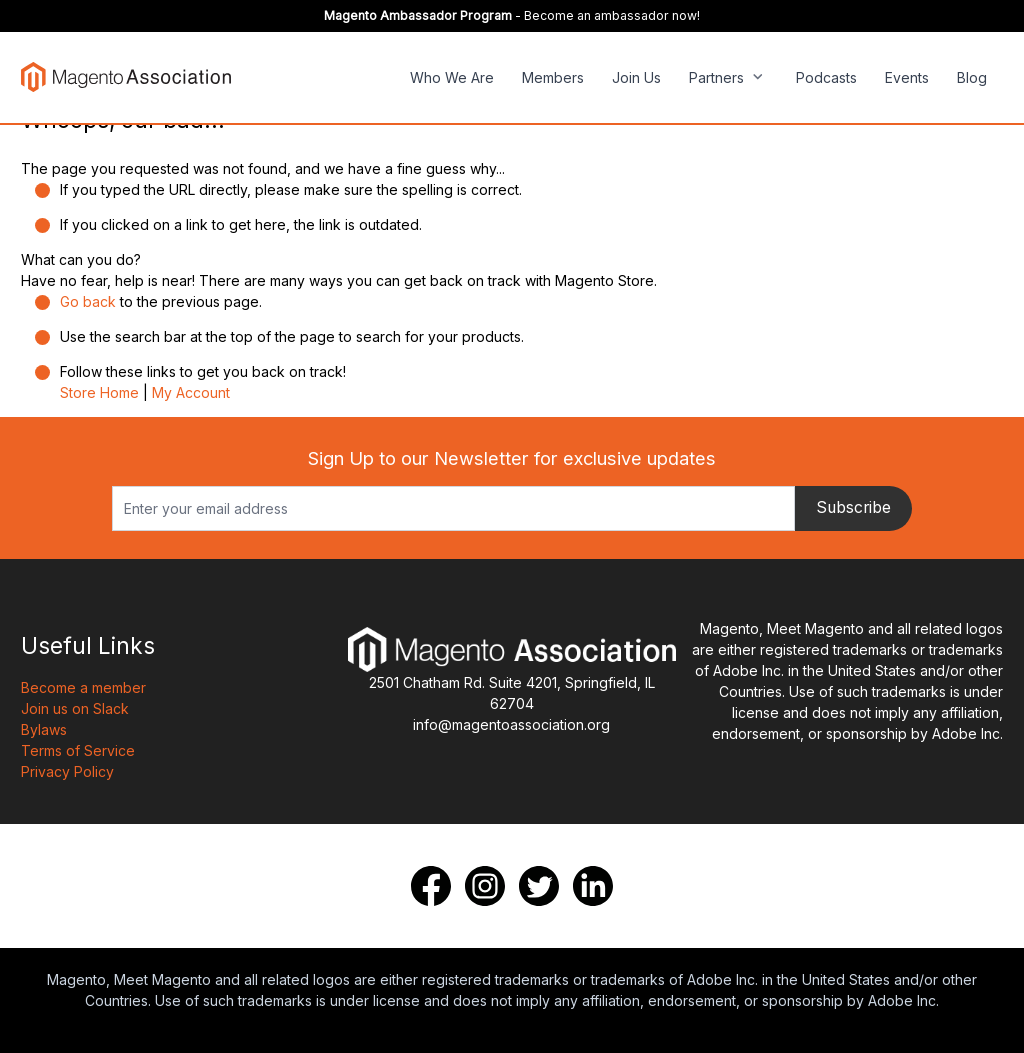  I want to click on Become a member, so click(83, 687).